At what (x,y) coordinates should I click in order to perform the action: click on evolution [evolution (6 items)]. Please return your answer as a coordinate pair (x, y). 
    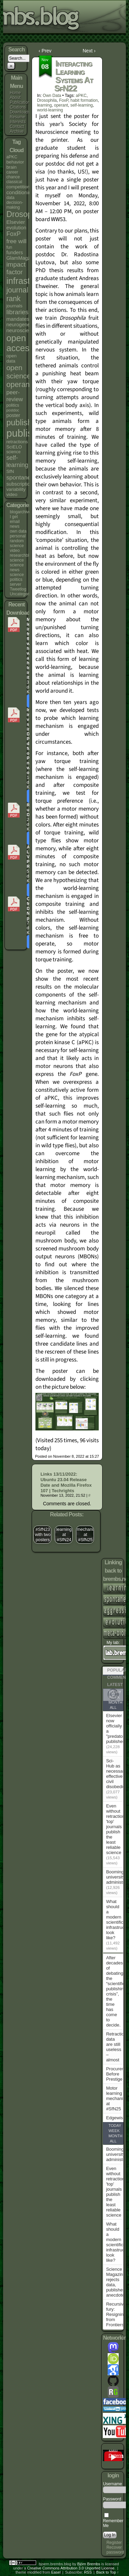
    Looking at the image, I should click on (16, 227).